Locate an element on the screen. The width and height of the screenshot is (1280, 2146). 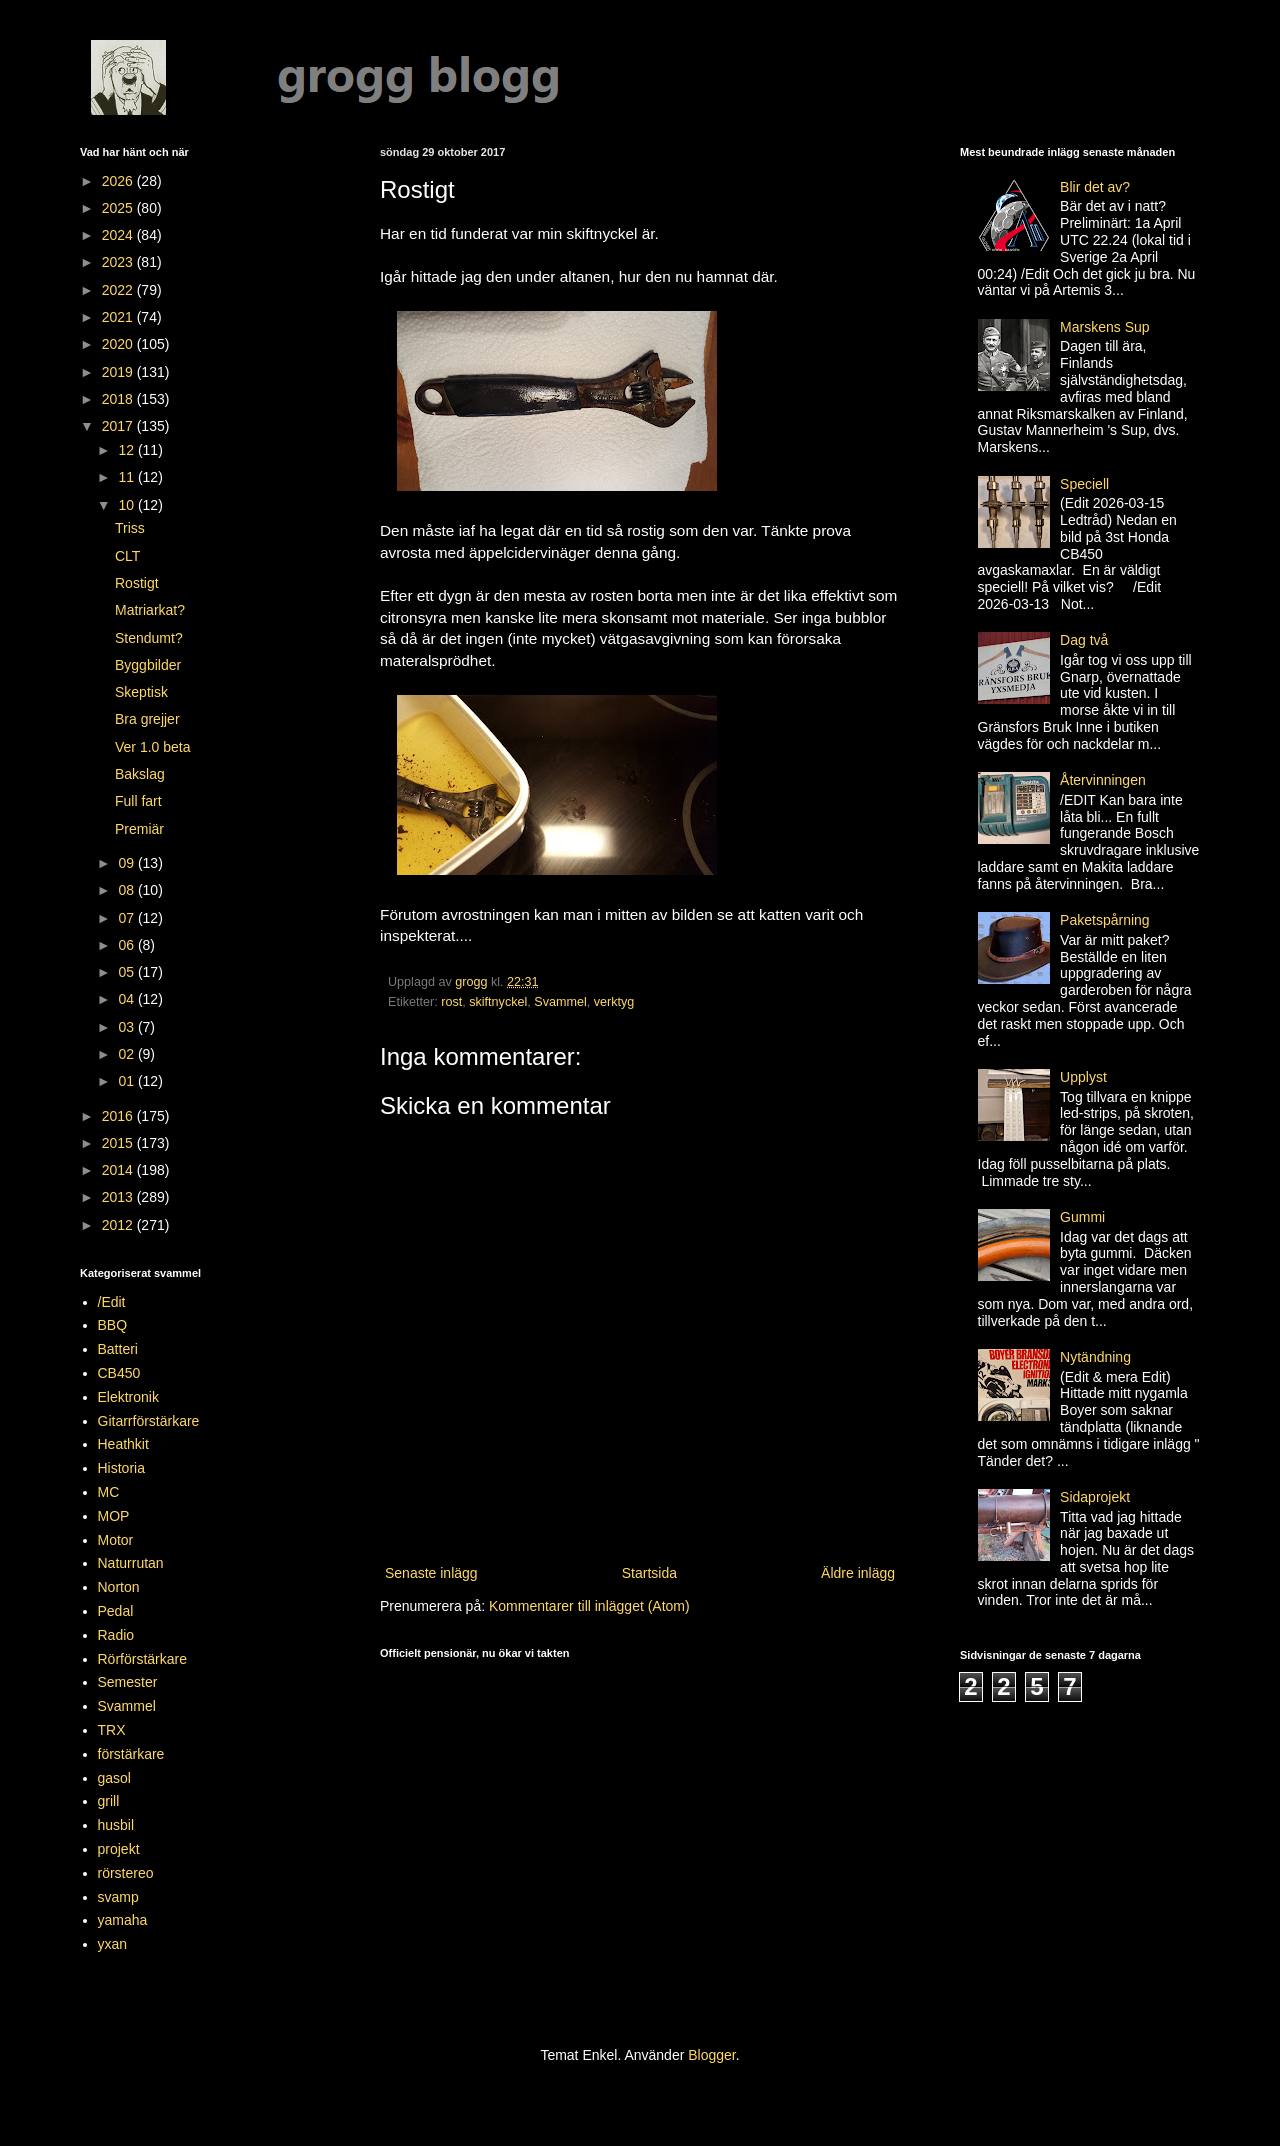
Full fart is located at coordinates (138, 801).